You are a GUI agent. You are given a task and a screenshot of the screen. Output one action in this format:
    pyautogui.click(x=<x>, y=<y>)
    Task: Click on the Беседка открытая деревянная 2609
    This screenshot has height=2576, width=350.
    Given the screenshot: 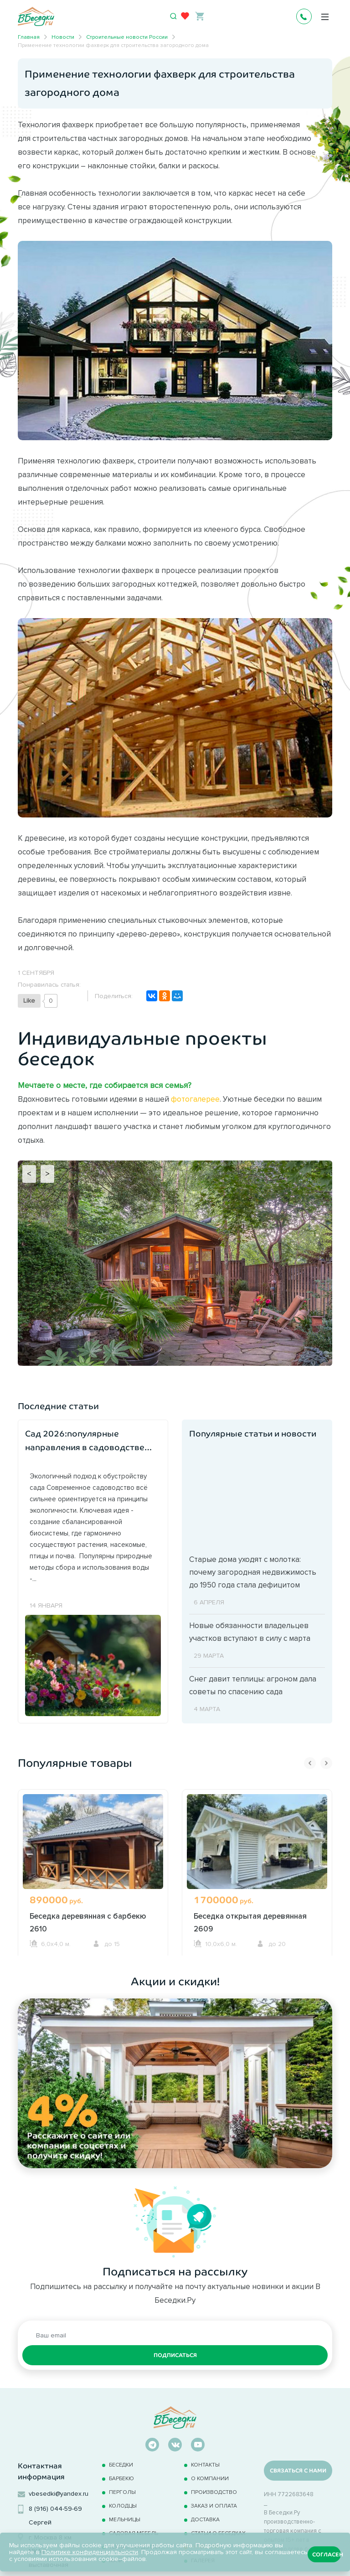 What is the action you would take?
    pyautogui.click(x=250, y=1922)
    